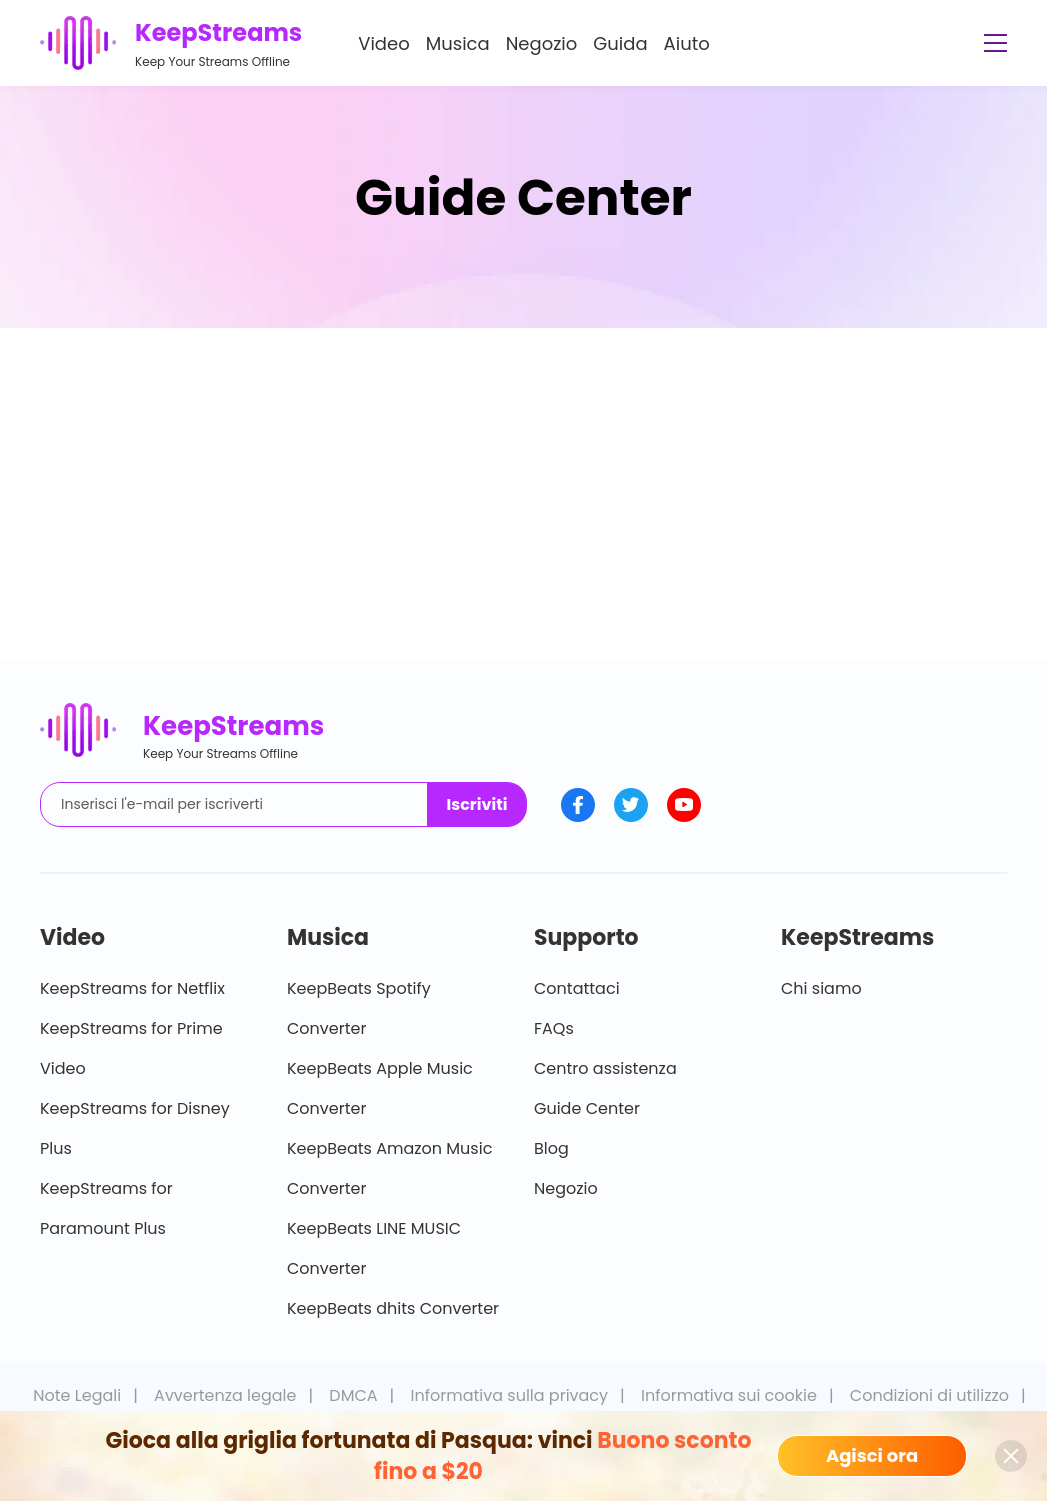 The width and height of the screenshot is (1047, 1501). I want to click on Negozio, so click(542, 43).